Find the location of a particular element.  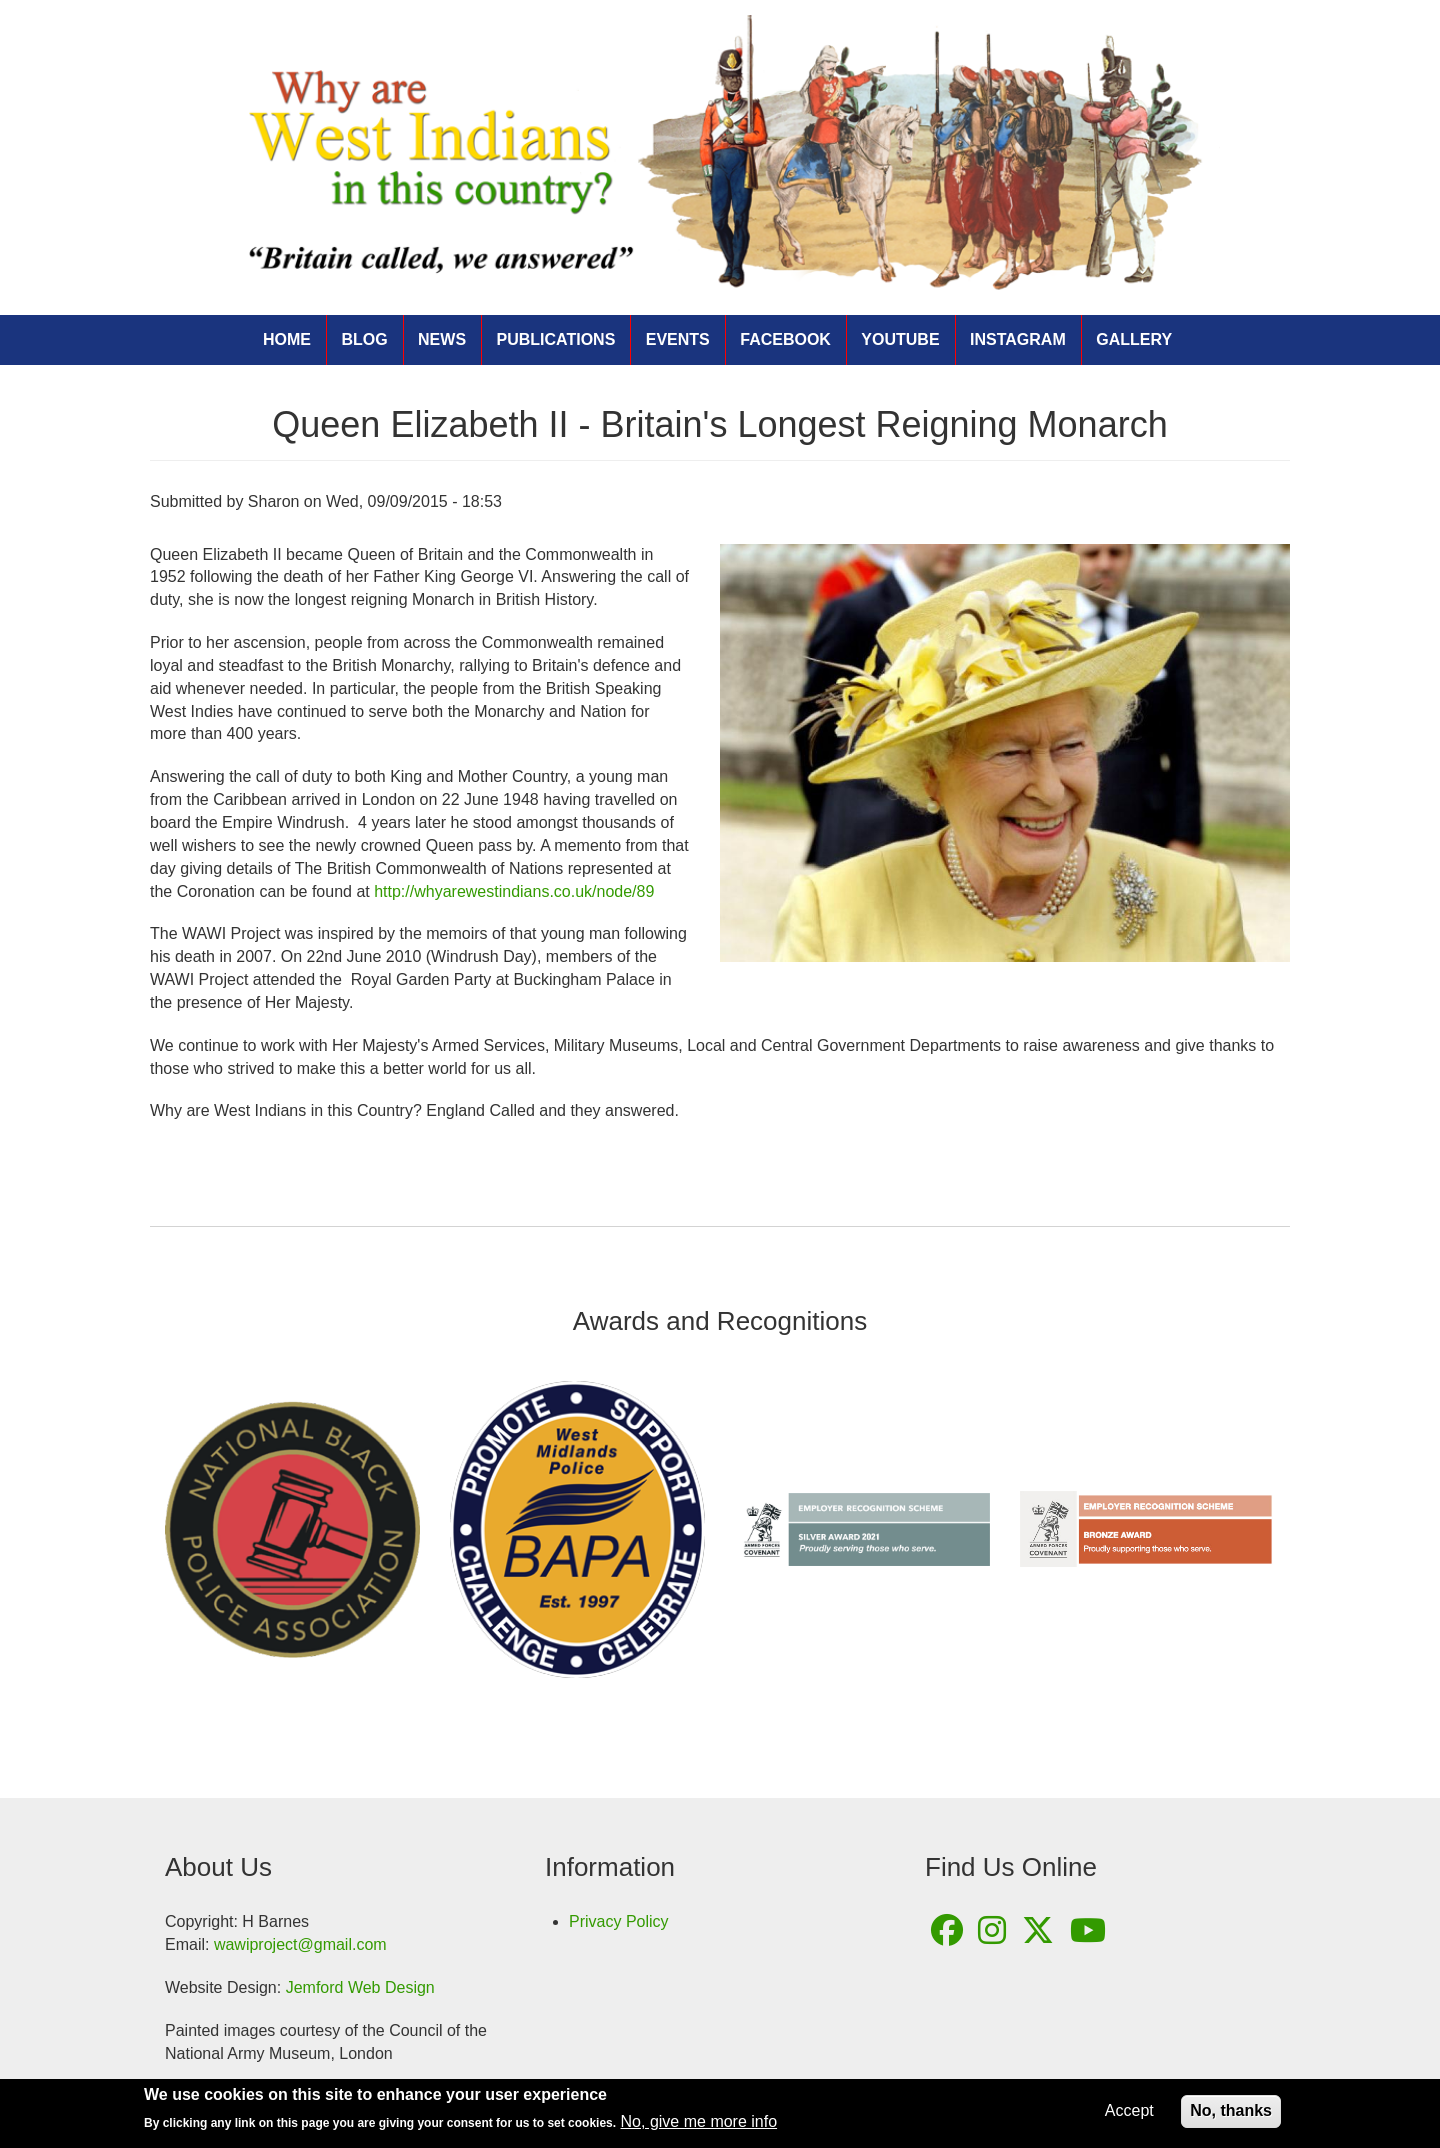

Accept is located at coordinates (1129, 2114).